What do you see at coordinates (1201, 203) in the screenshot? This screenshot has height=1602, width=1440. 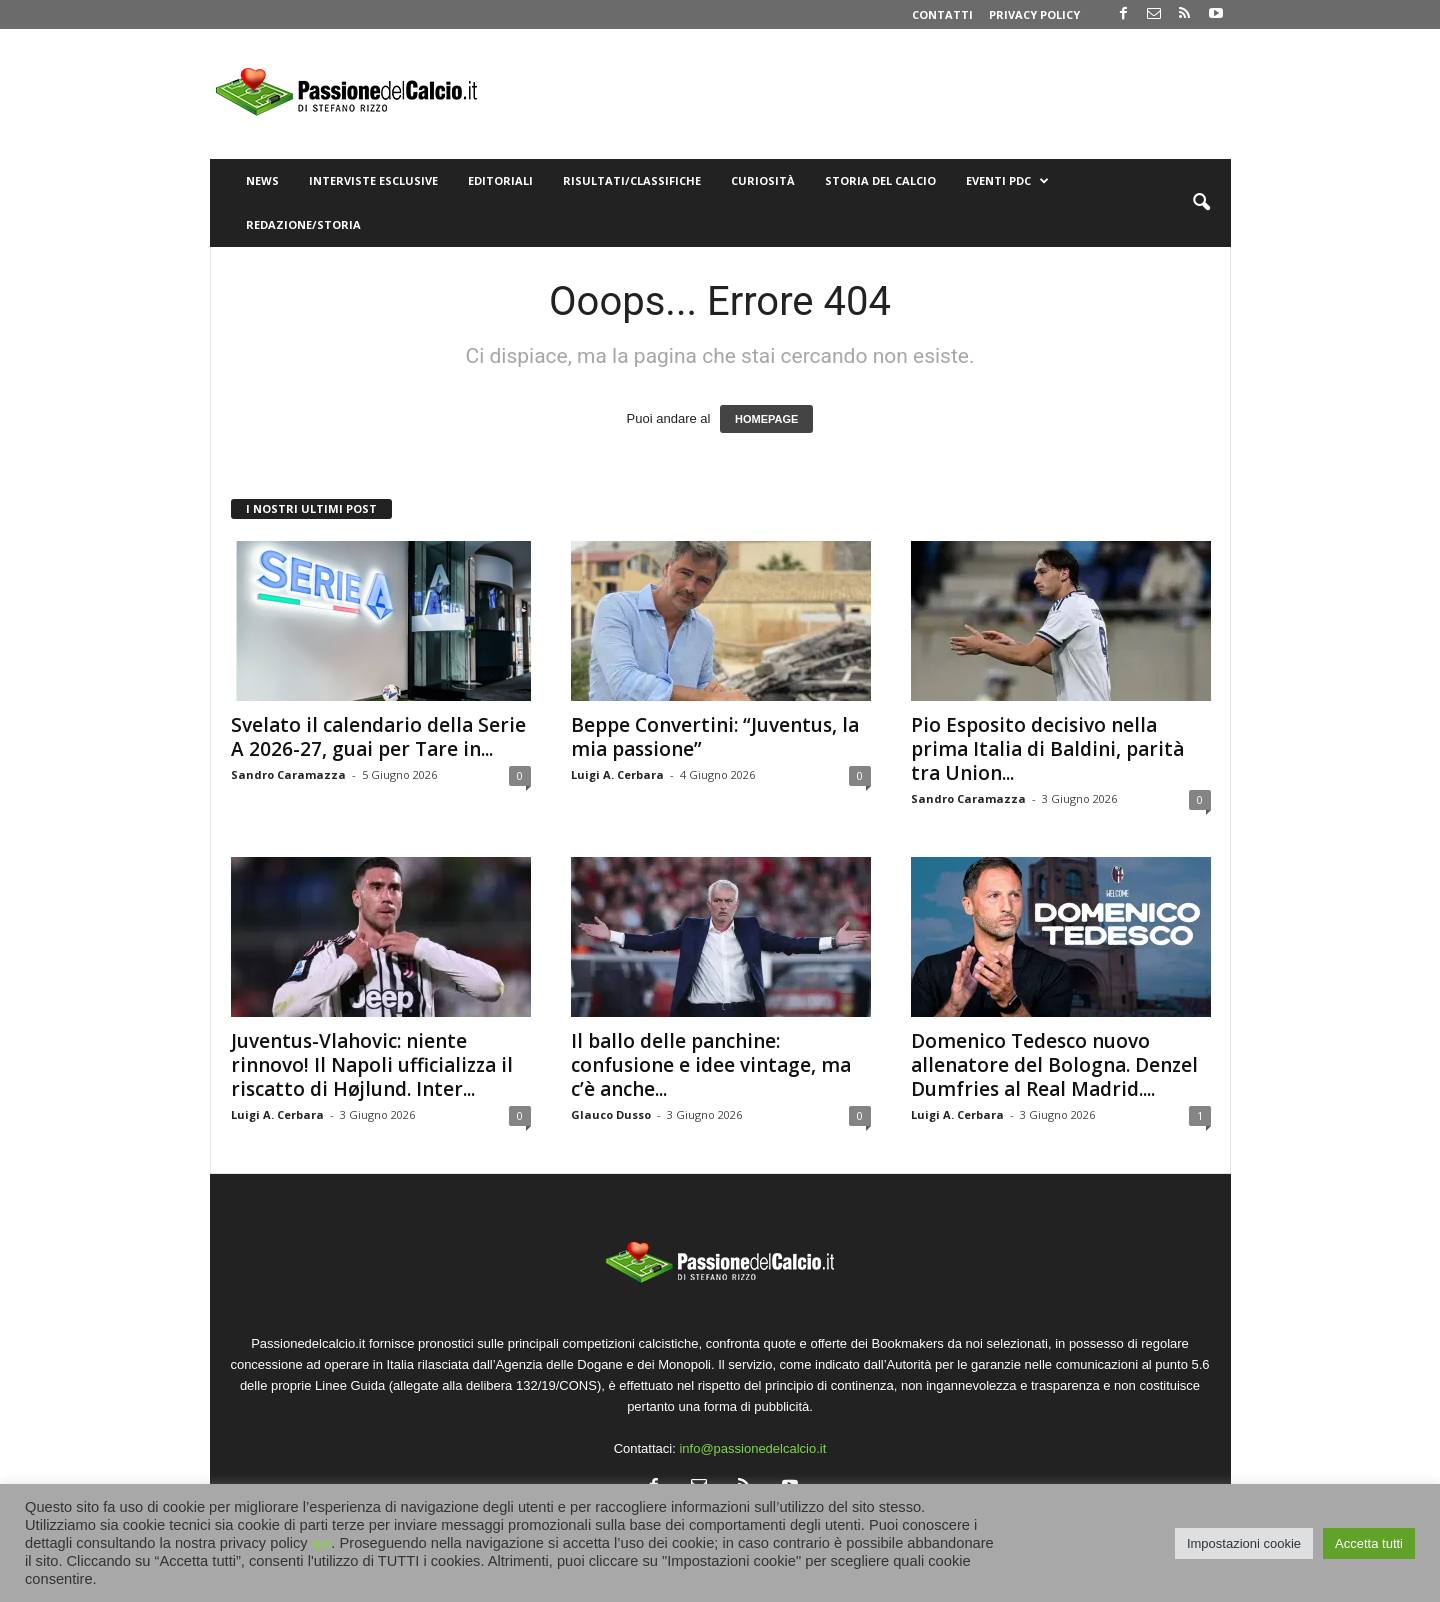 I see `[button]` at bounding box center [1201, 203].